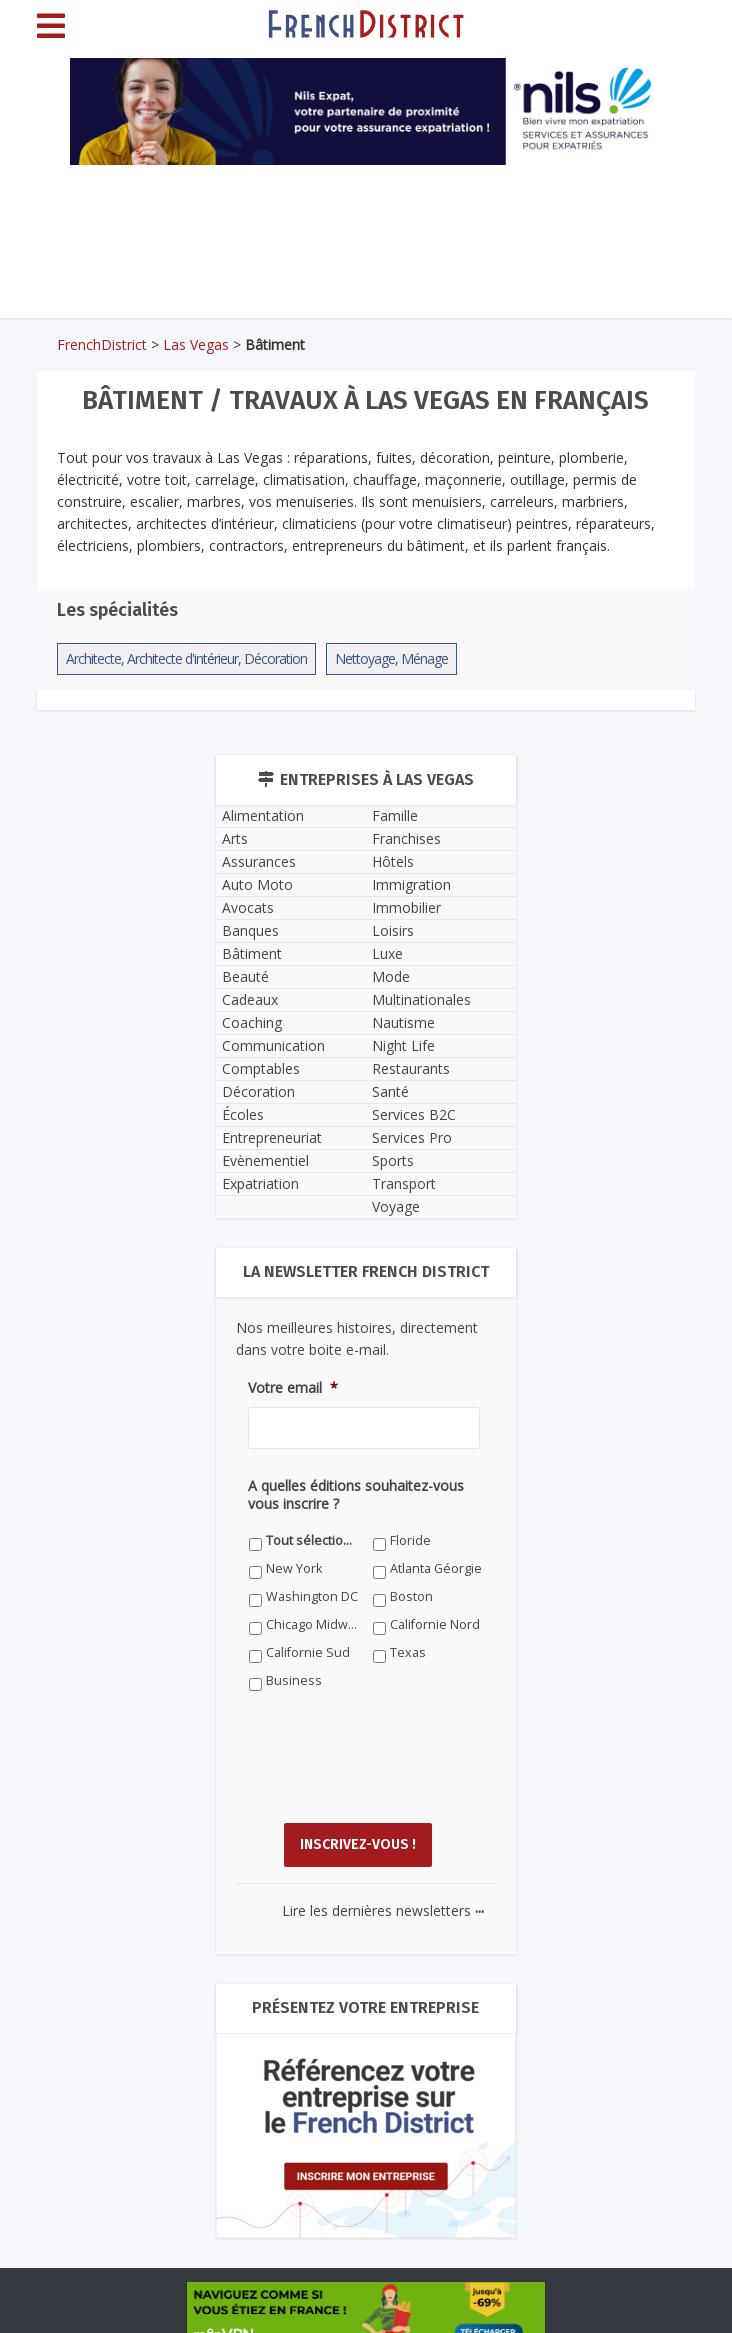  I want to click on Transport, so click(404, 1183).